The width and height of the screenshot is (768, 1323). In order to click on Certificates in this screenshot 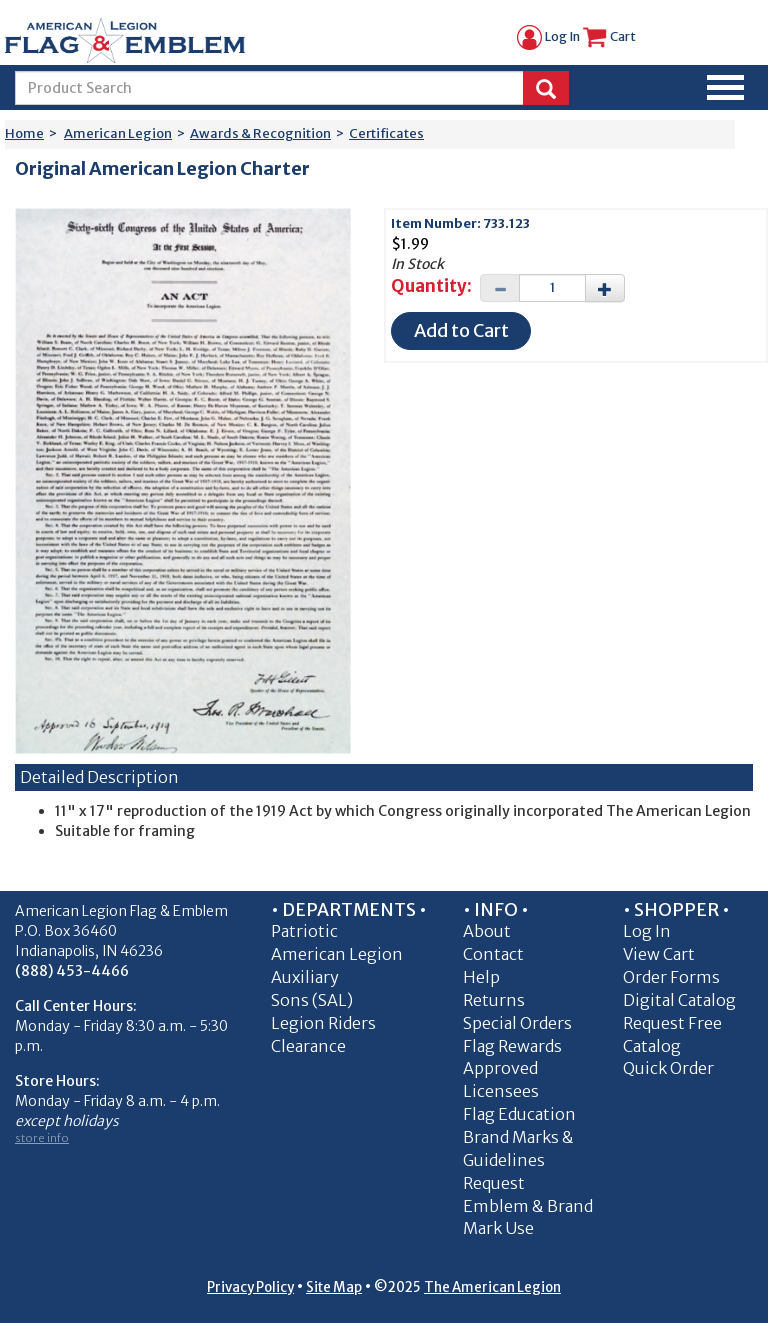, I will do `click(386, 133)`.